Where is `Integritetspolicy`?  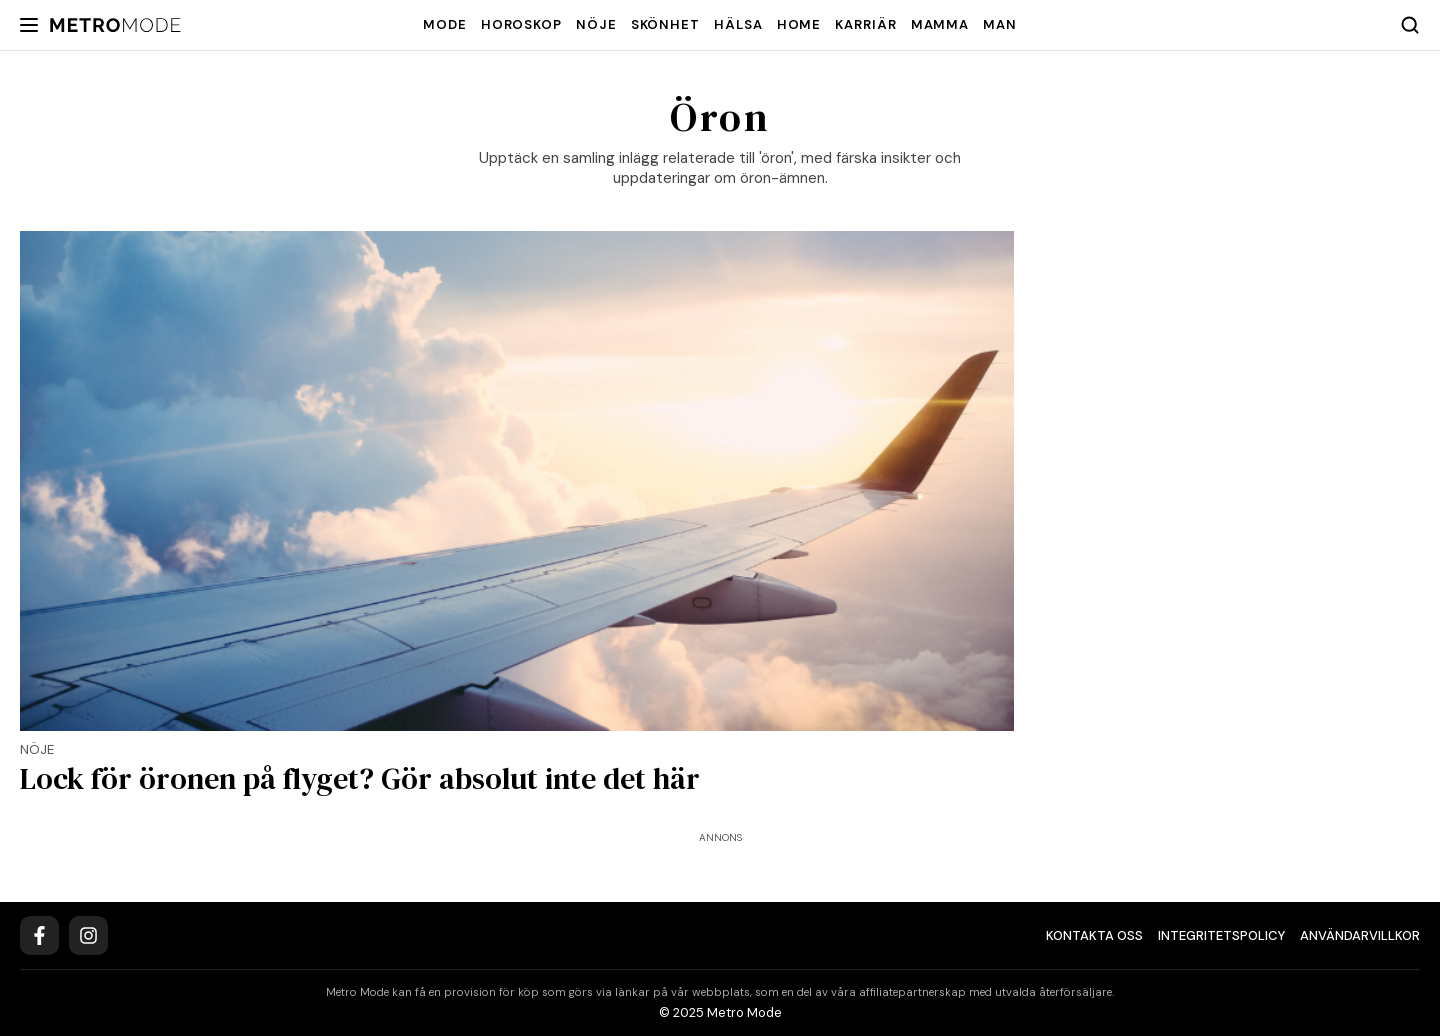 Integritetspolicy is located at coordinates (1221, 935).